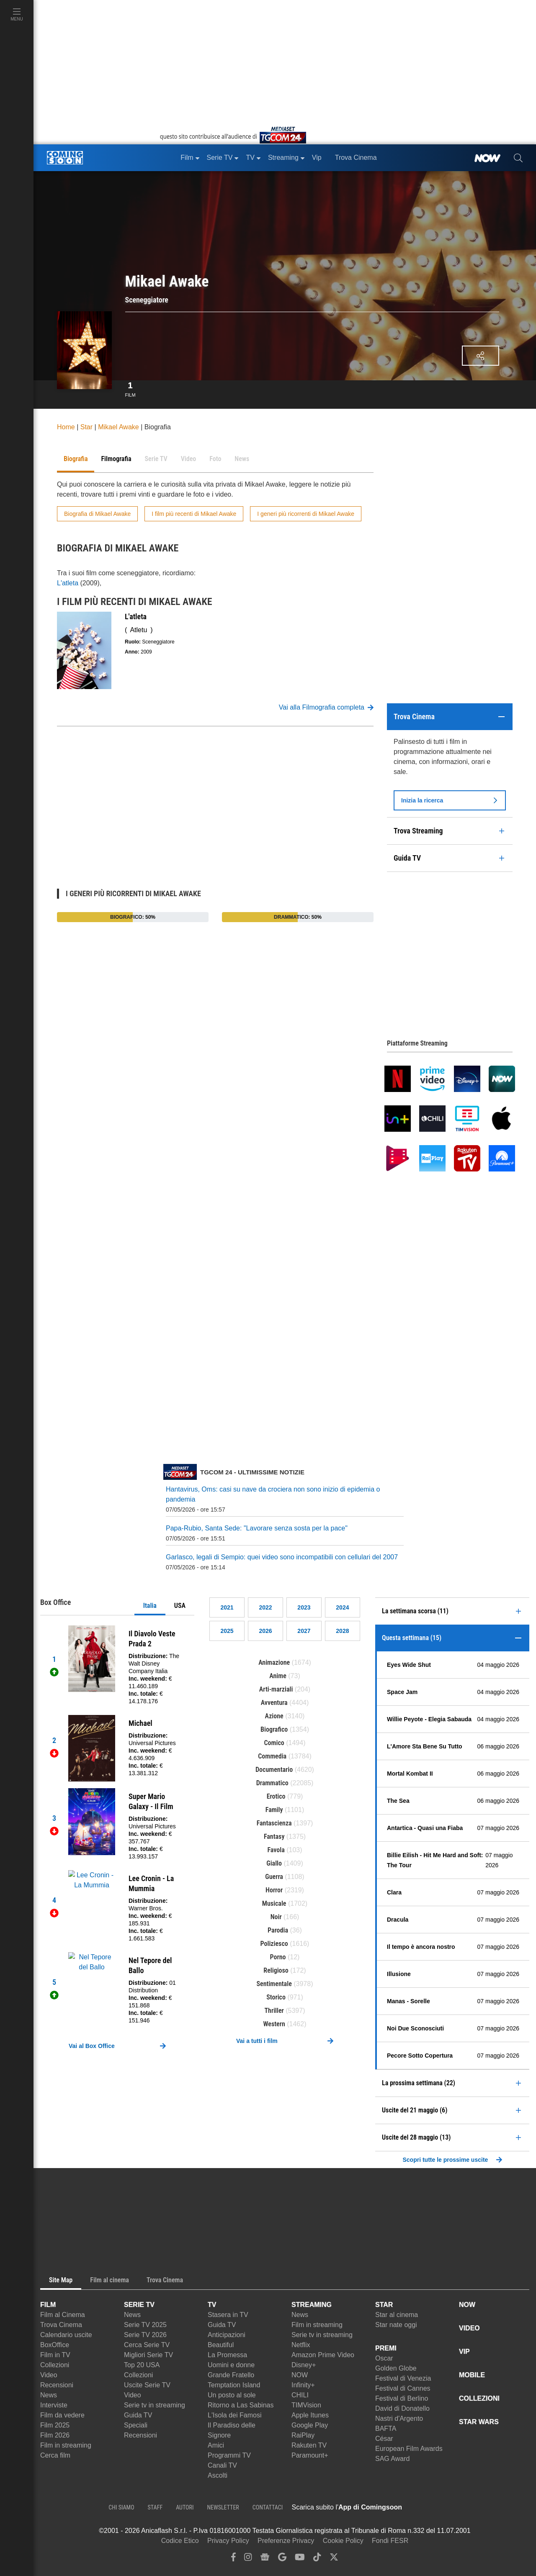 Image resolution: width=536 pixels, height=2576 pixels. Describe the element at coordinates (300, 2344) in the screenshot. I see `Netflix` at that location.